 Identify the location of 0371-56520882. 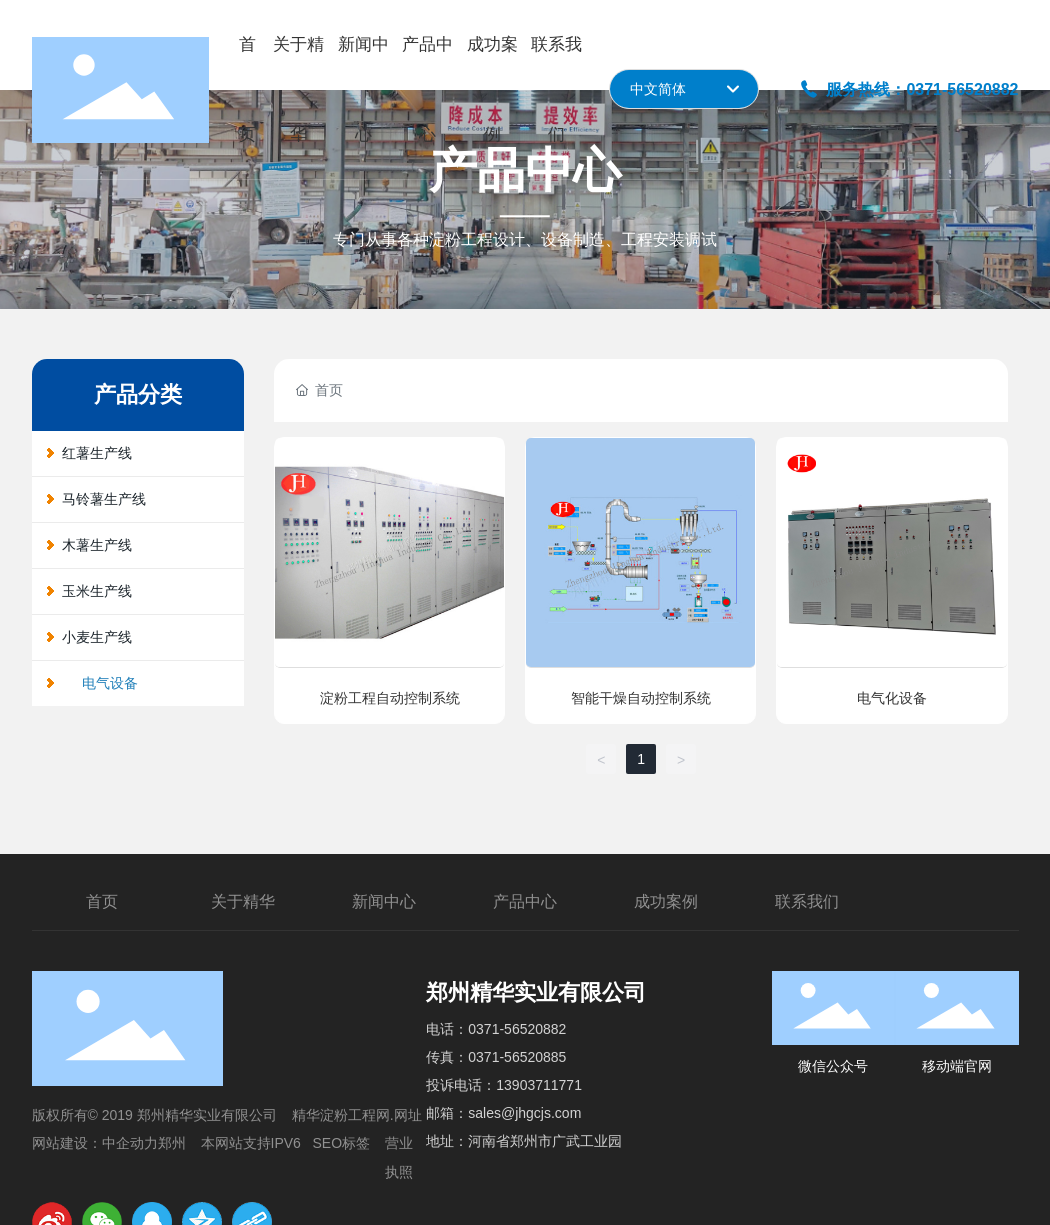
(517, 1029).